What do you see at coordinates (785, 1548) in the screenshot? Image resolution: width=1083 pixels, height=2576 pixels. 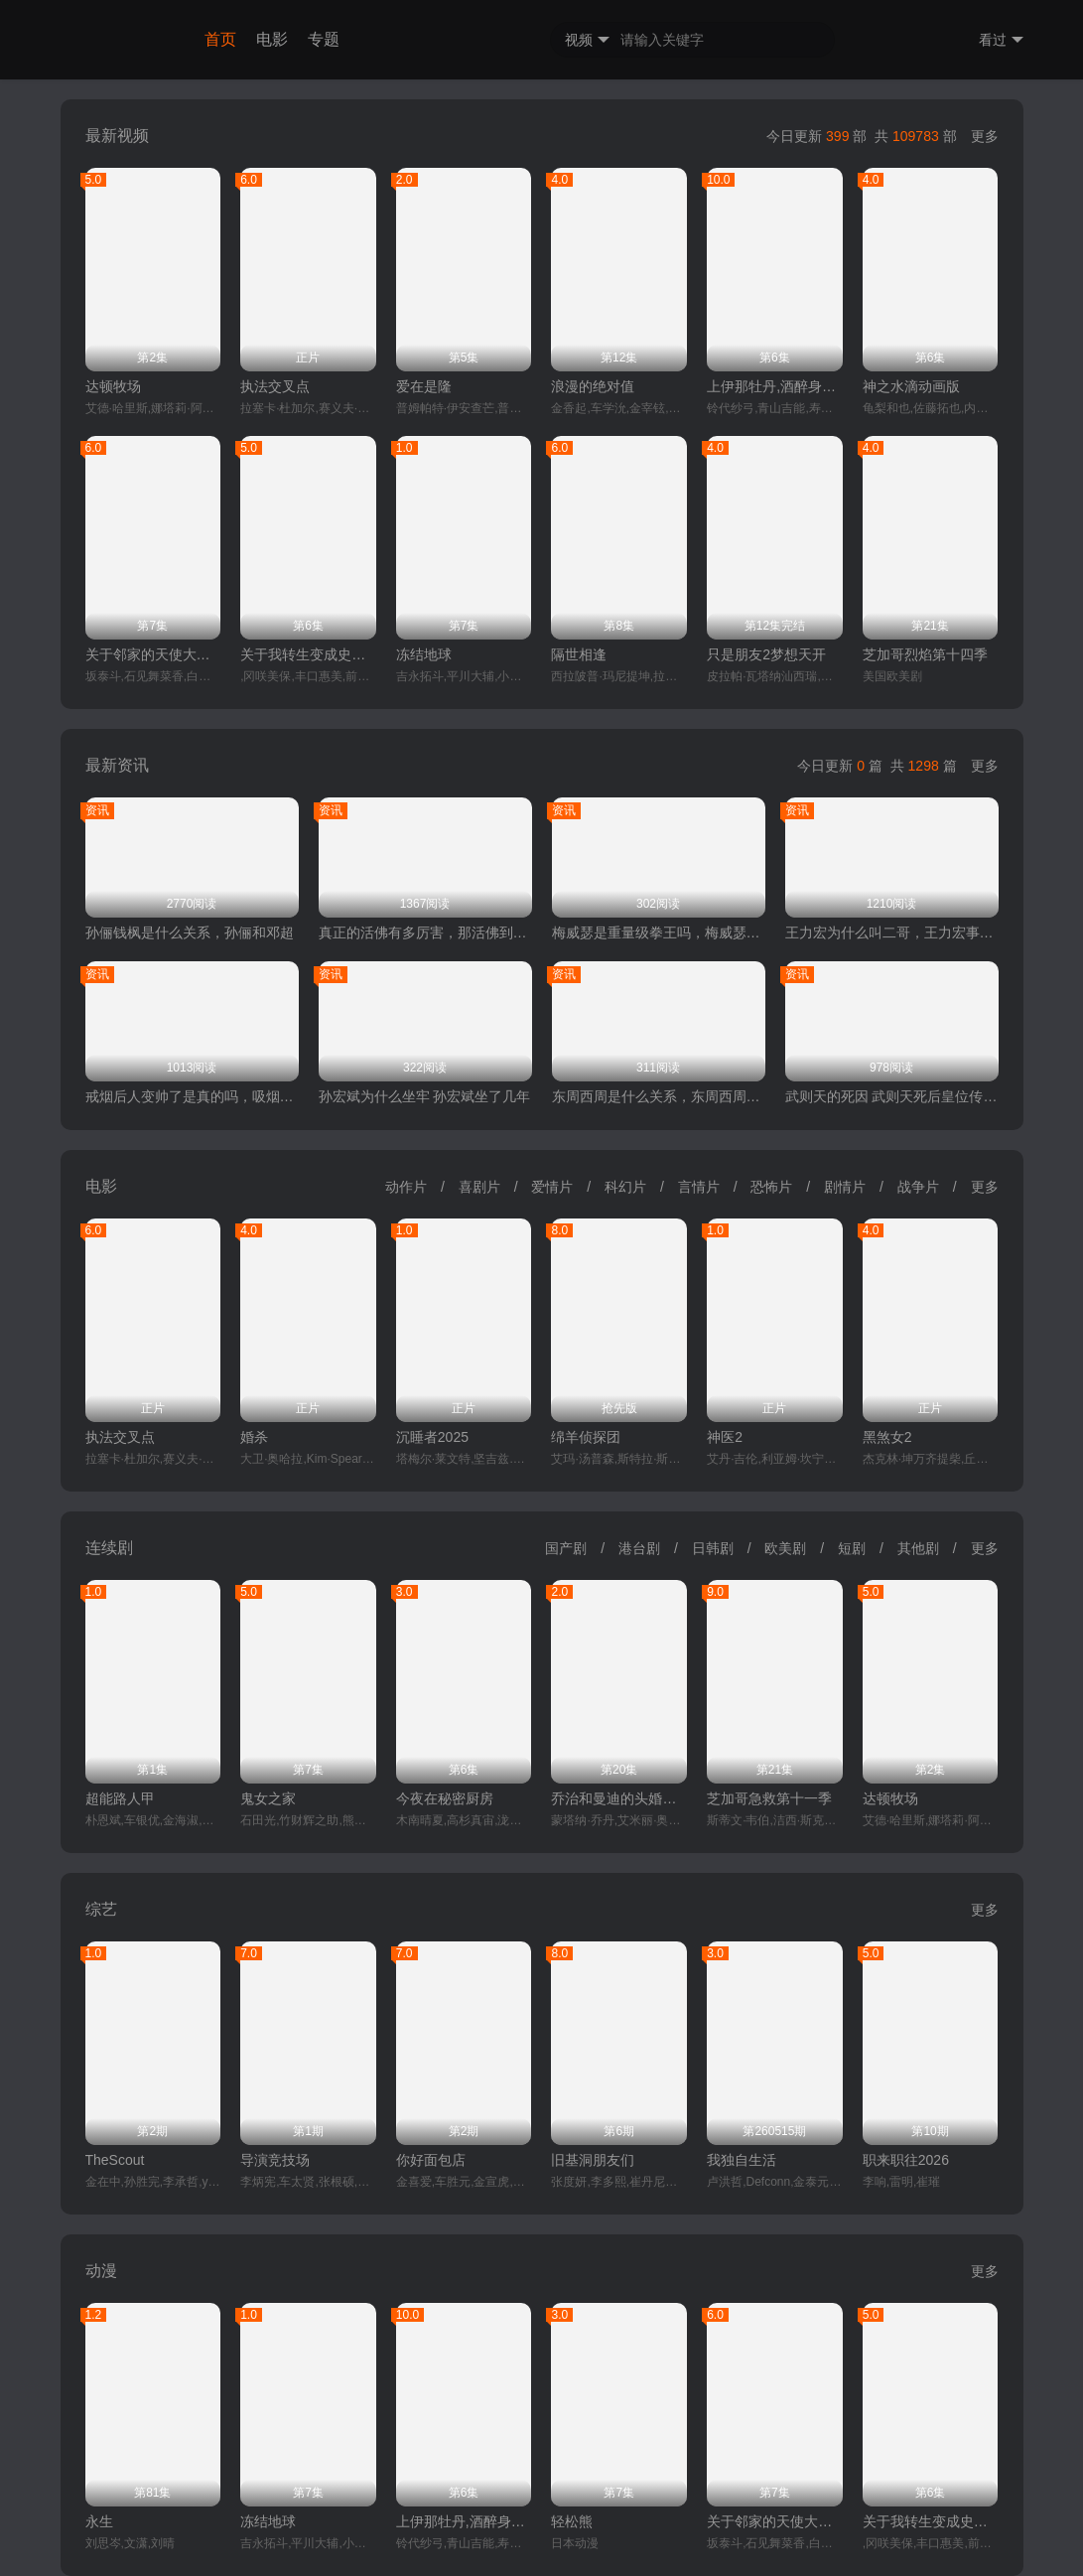 I see `欧美剧` at bounding box center [785, 1548].